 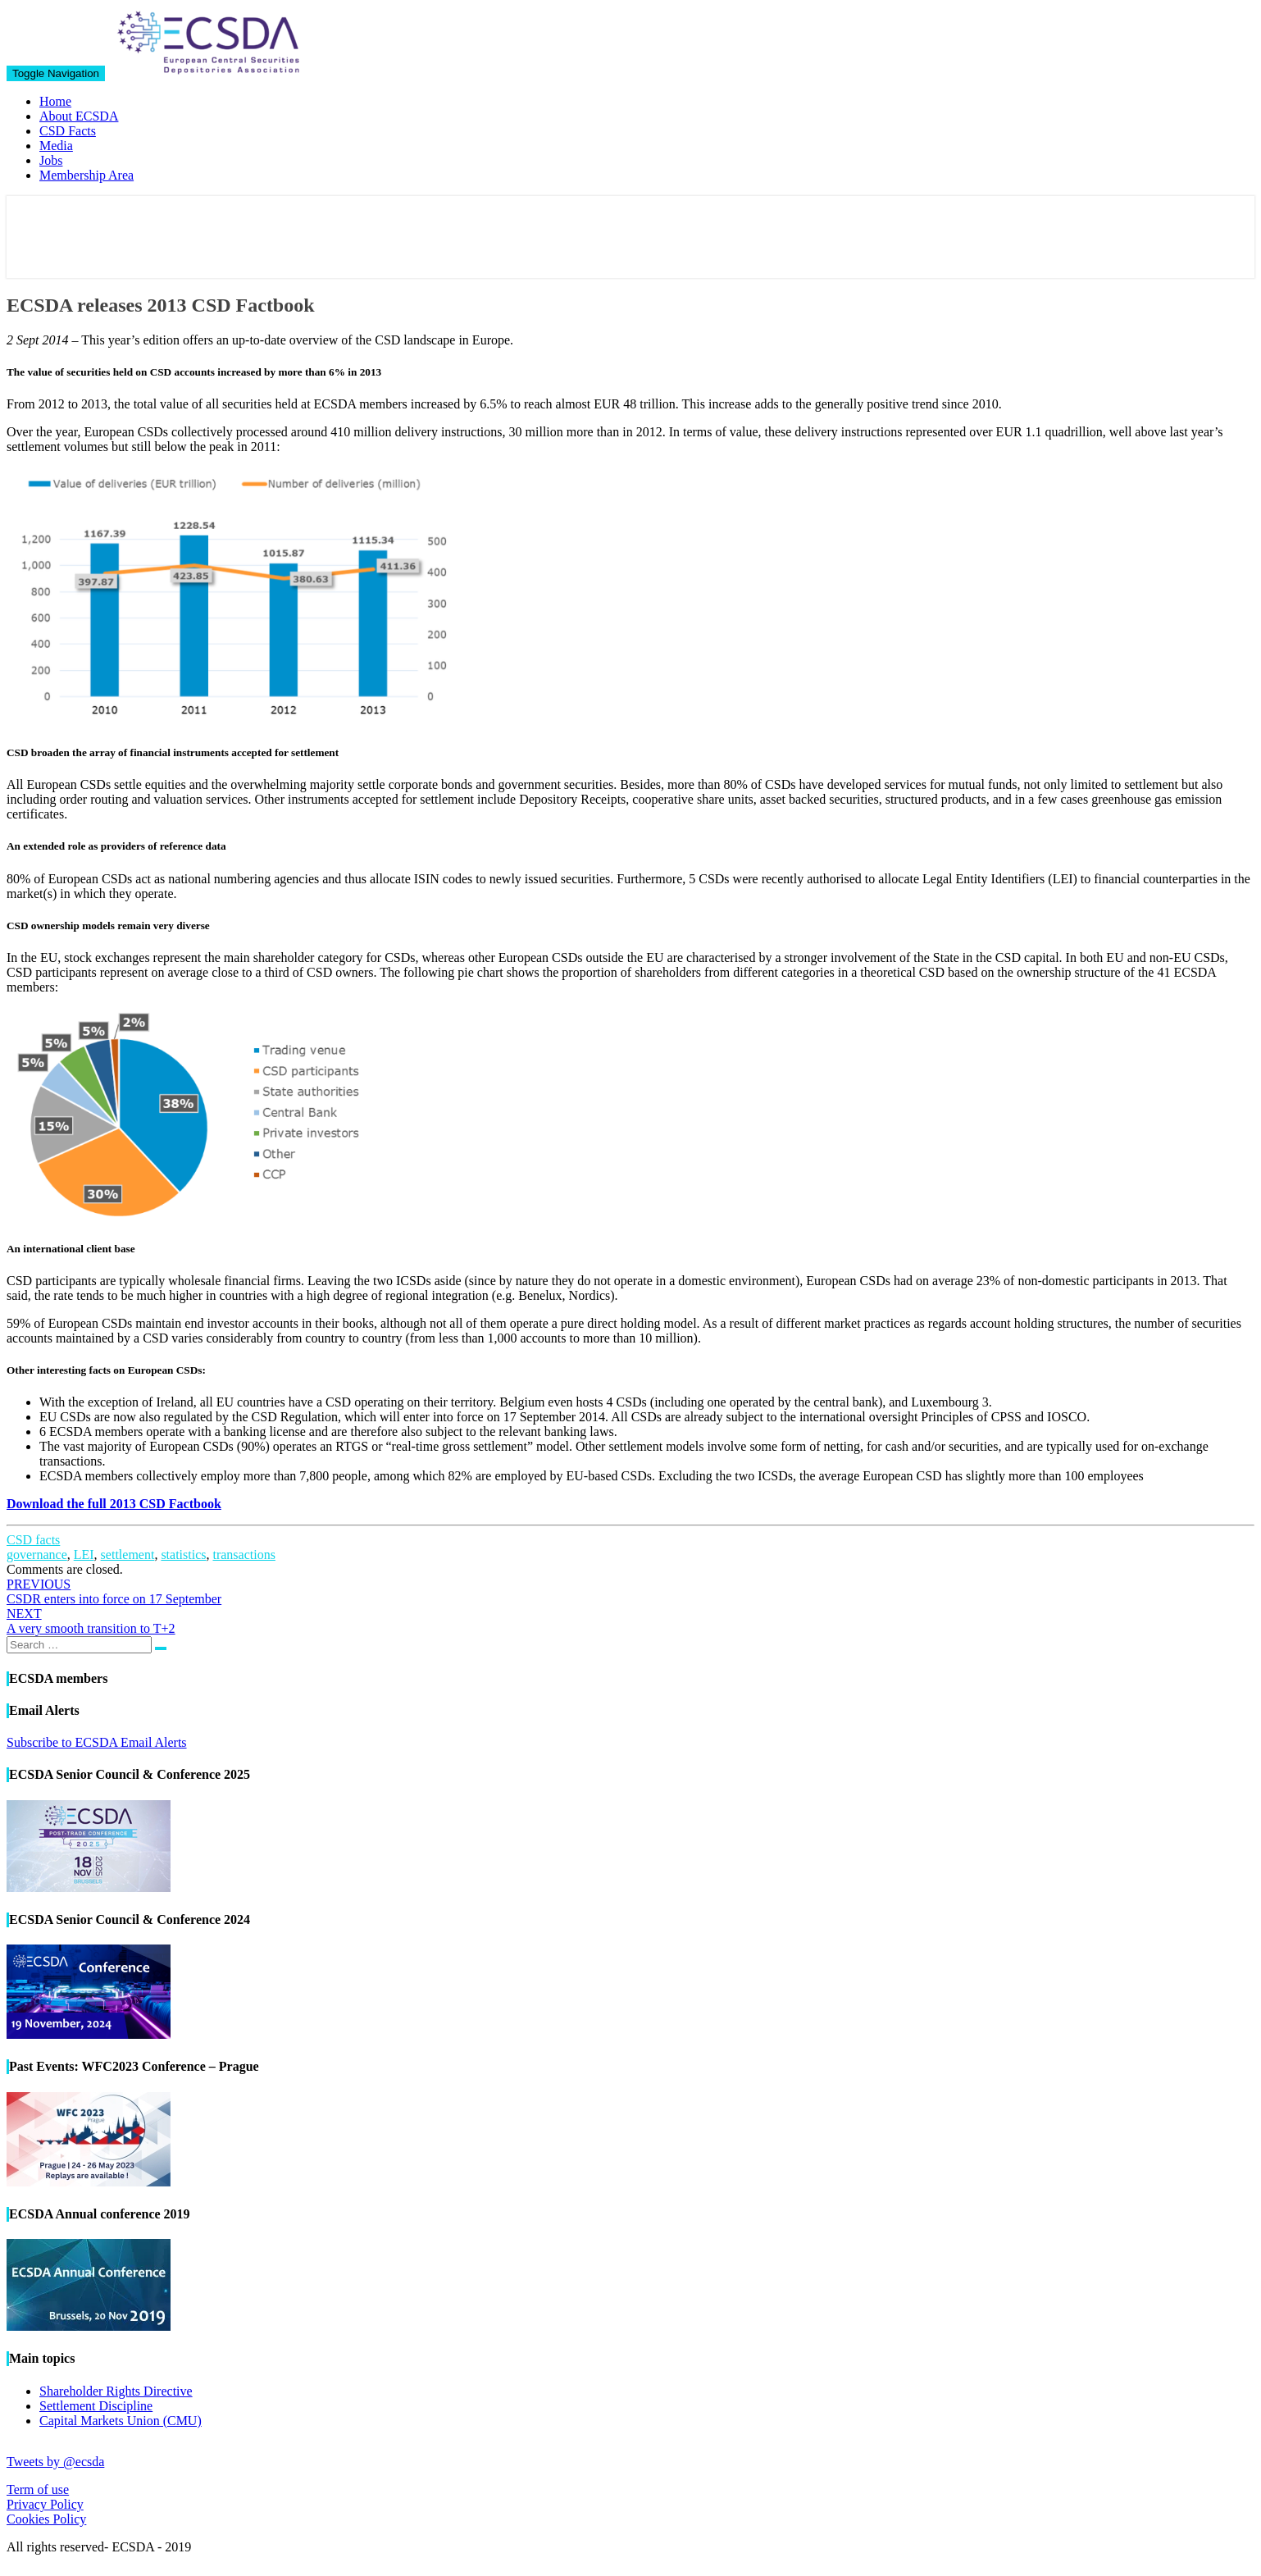 I want to click on settlement, so click(x=128, y=1555).